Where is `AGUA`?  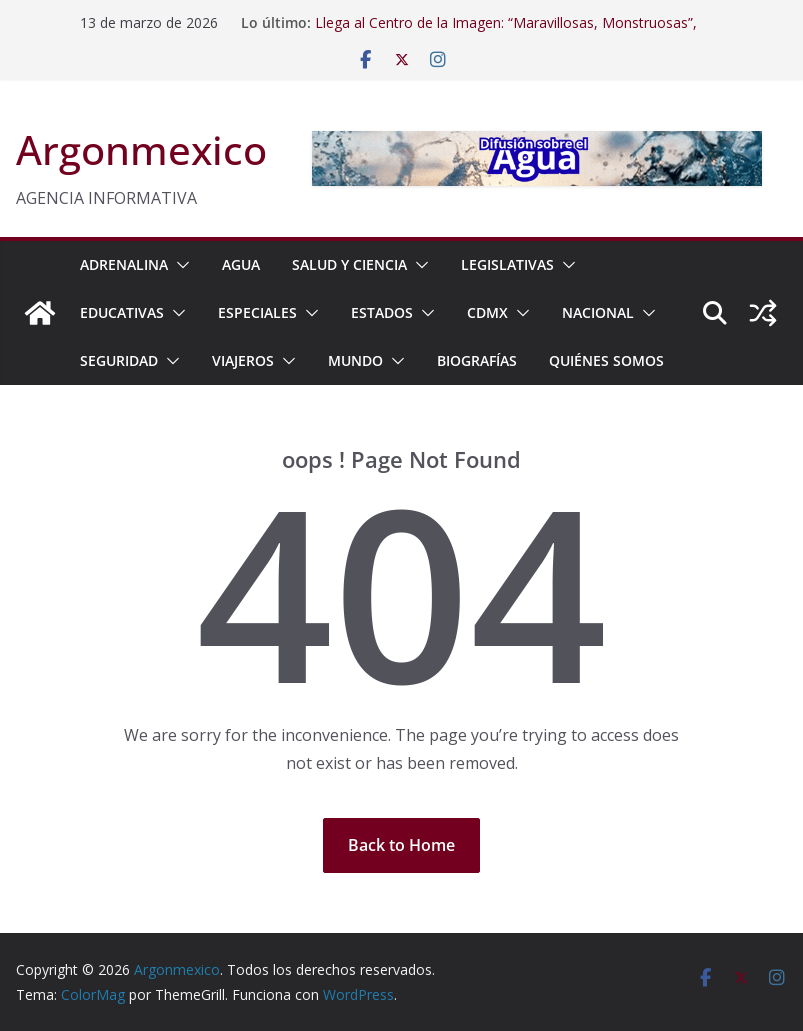
AGUA is located at coordinates (241, 264).